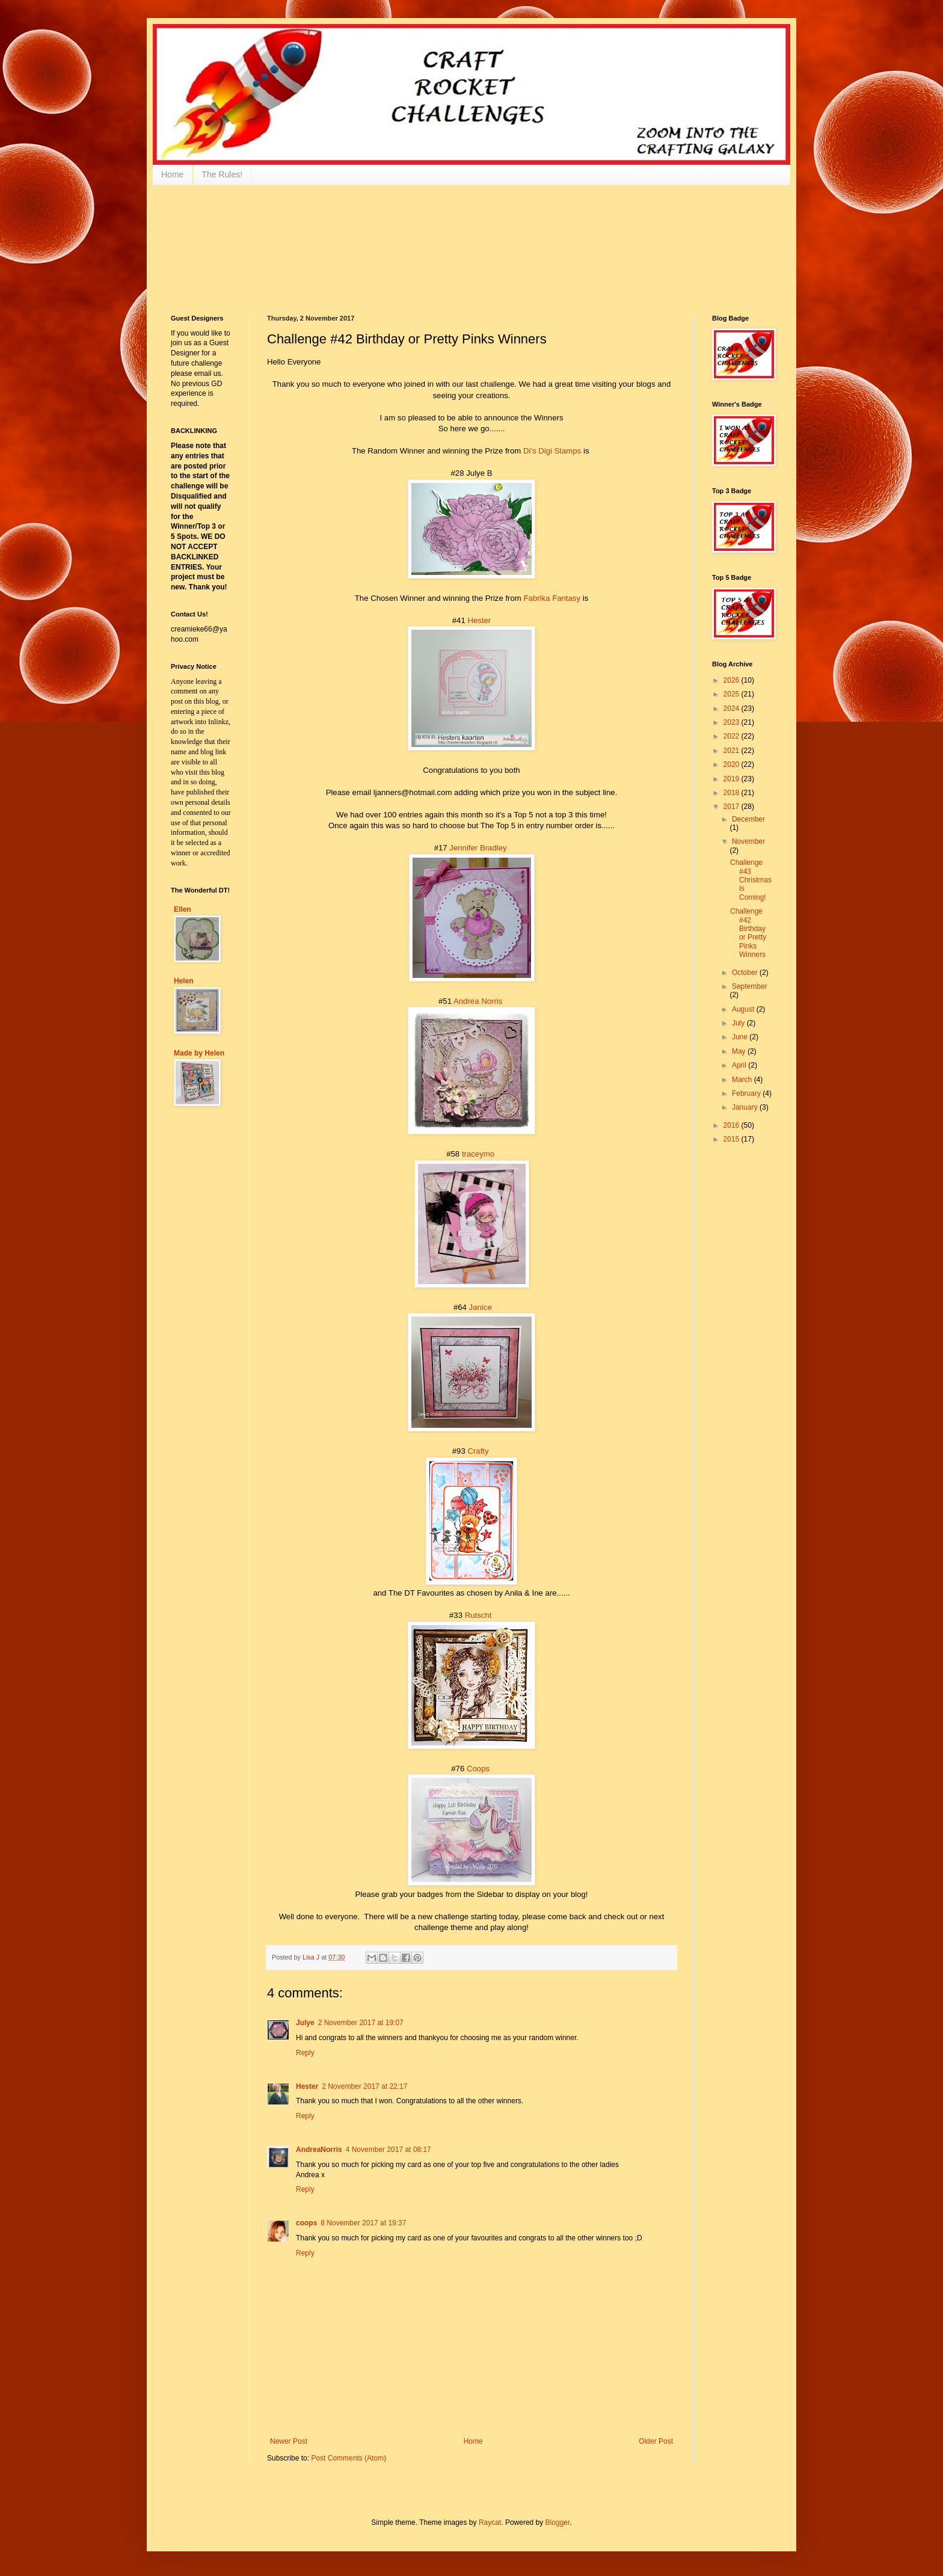 The image size is (943, 2576). Describe the element at coordinates (732, 680) in the screenshot. I see `2026` at that location.